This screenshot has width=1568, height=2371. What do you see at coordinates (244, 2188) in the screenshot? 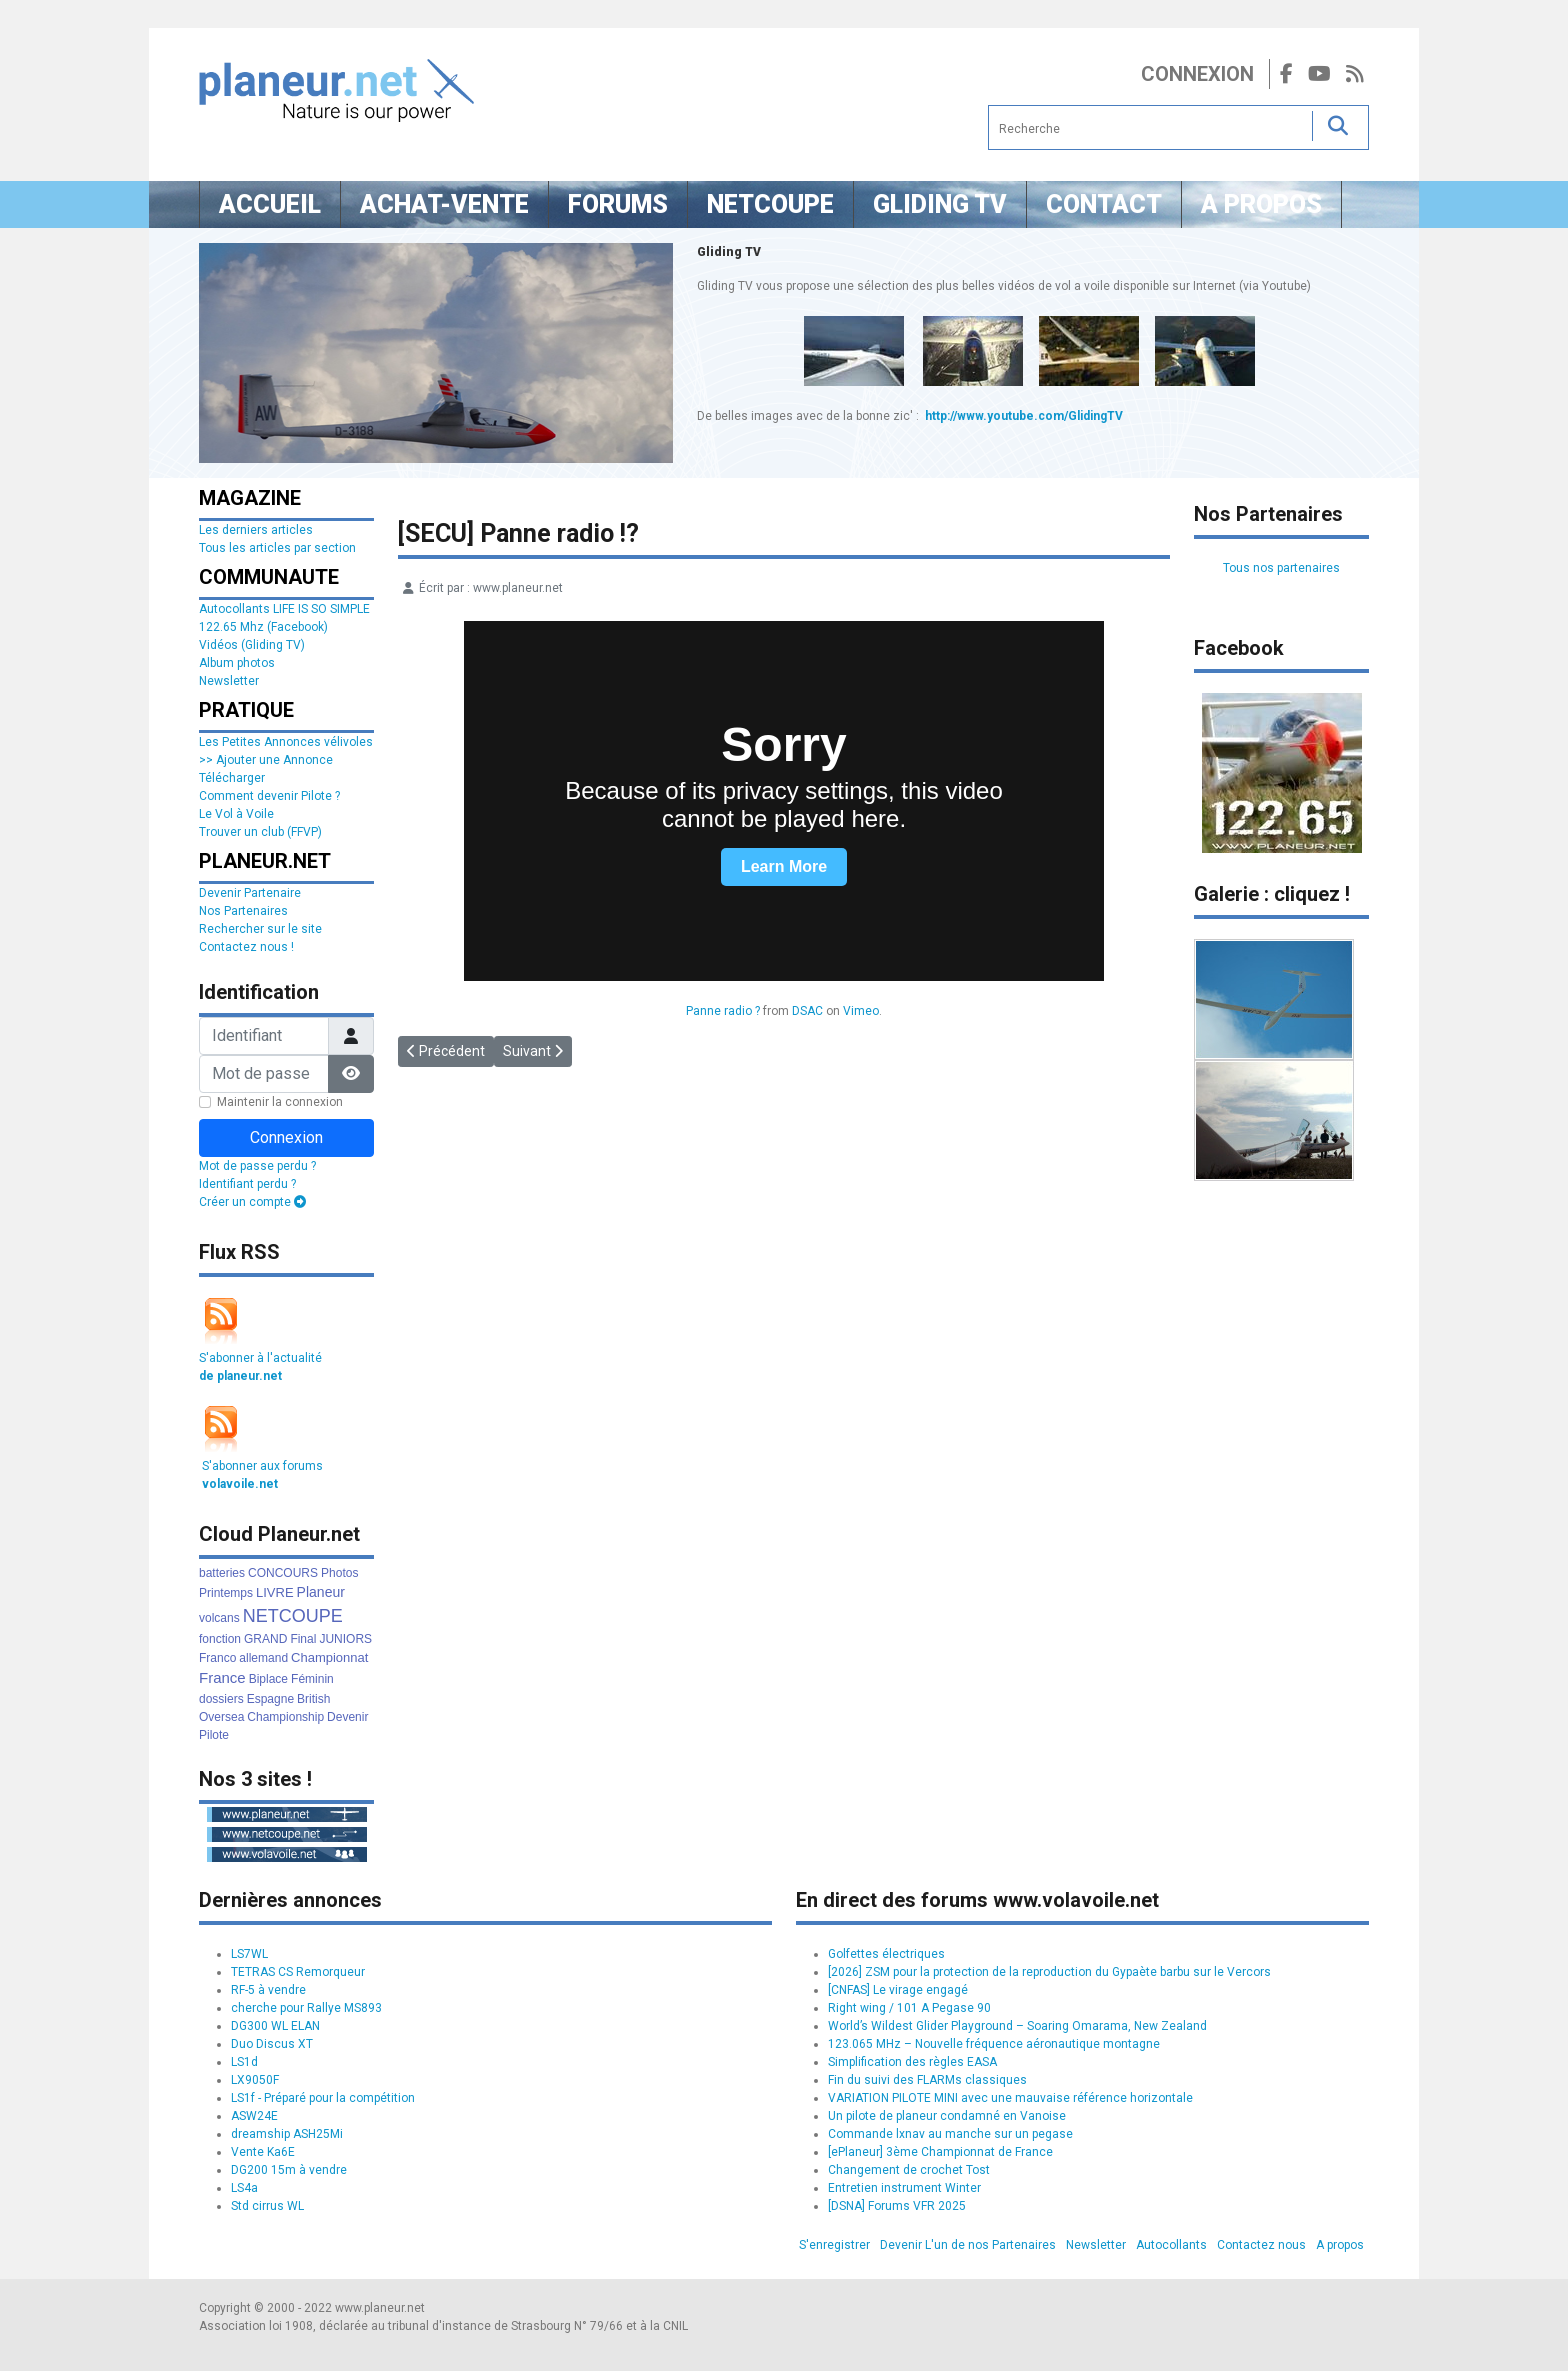
I see `LS4a` at bounding box center [244, 2188].